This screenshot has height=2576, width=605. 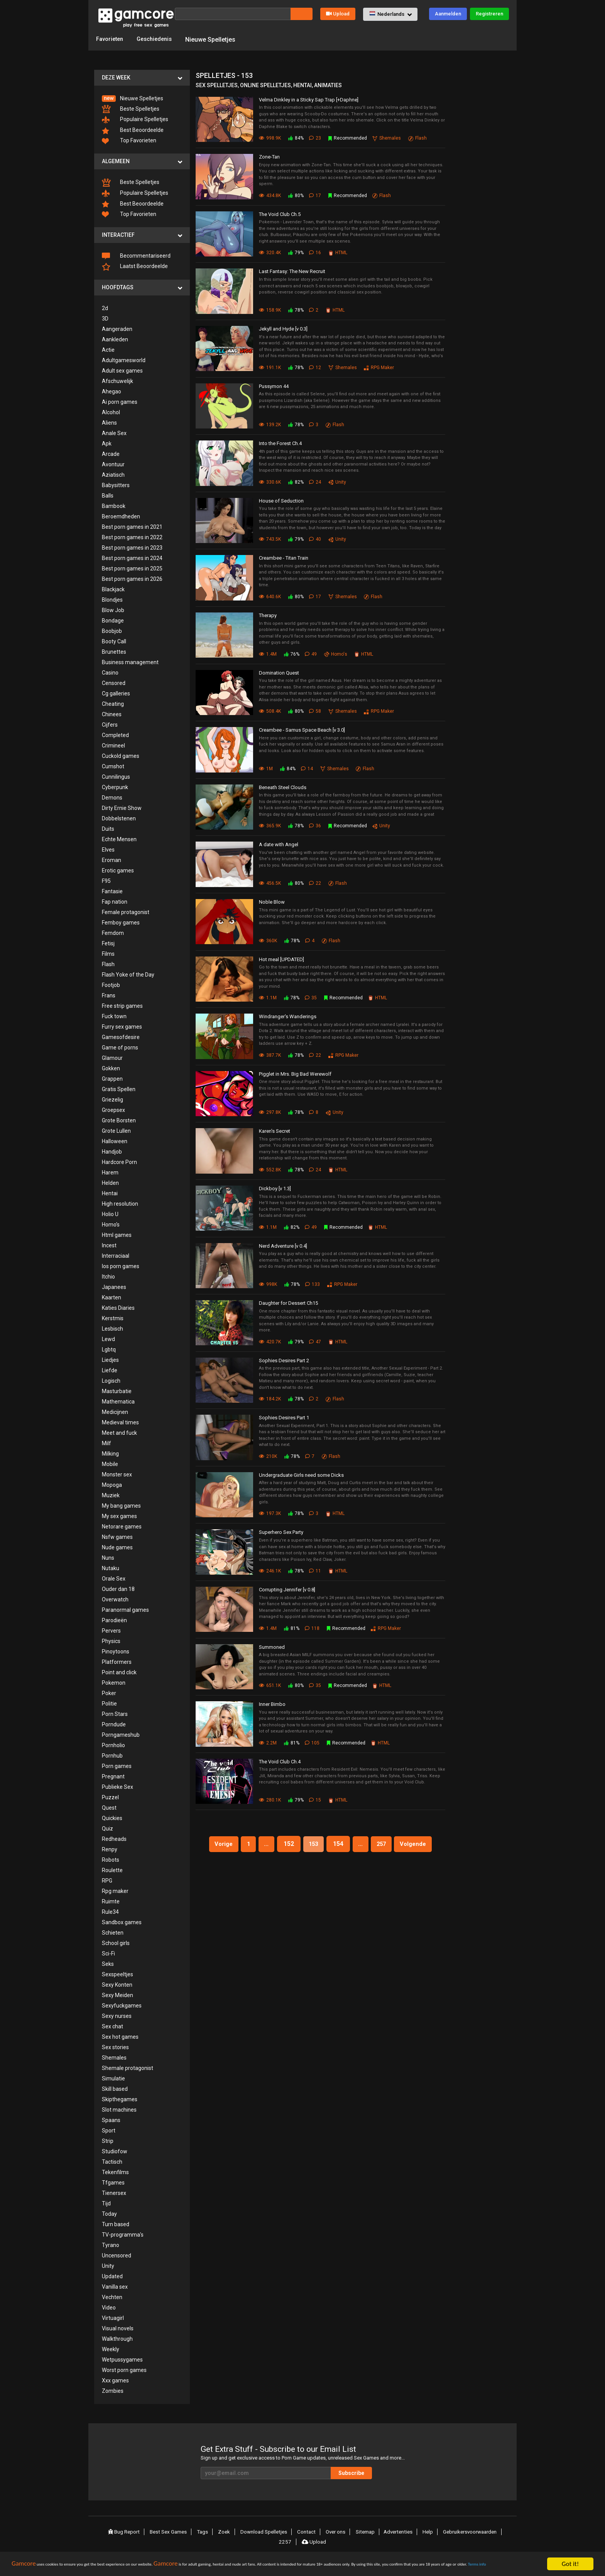 What do you see at coordinates (122, 1921) in the screenshot?
I see `Sandbox games` at bounding box center [122, 1921].